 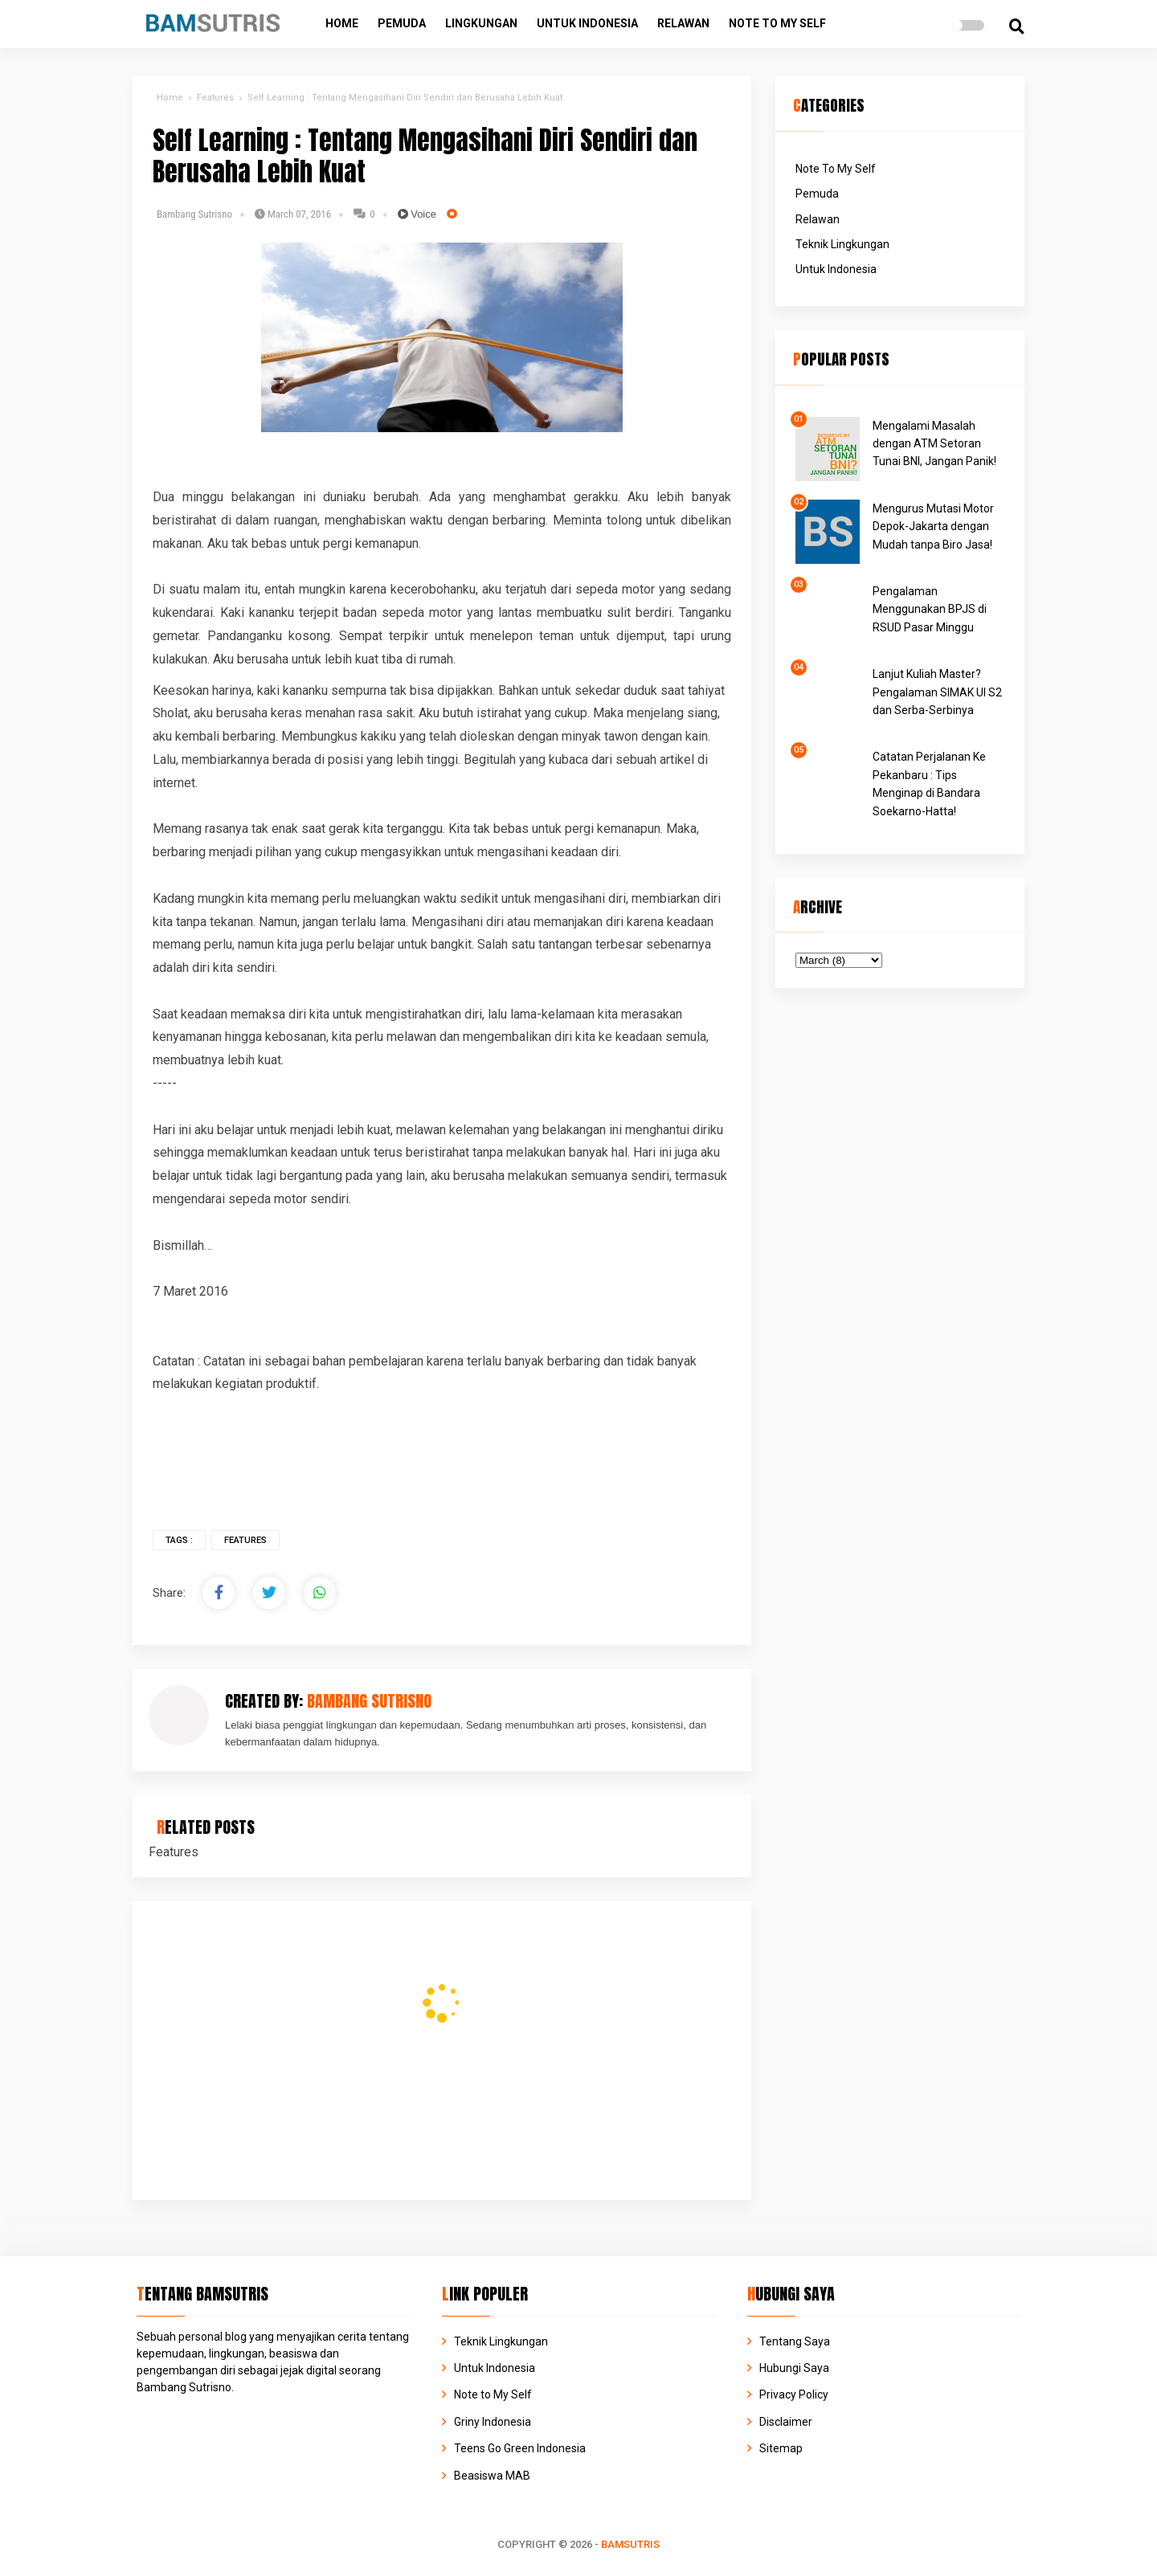 I want to click on Features, so click(x=245, y=1540).